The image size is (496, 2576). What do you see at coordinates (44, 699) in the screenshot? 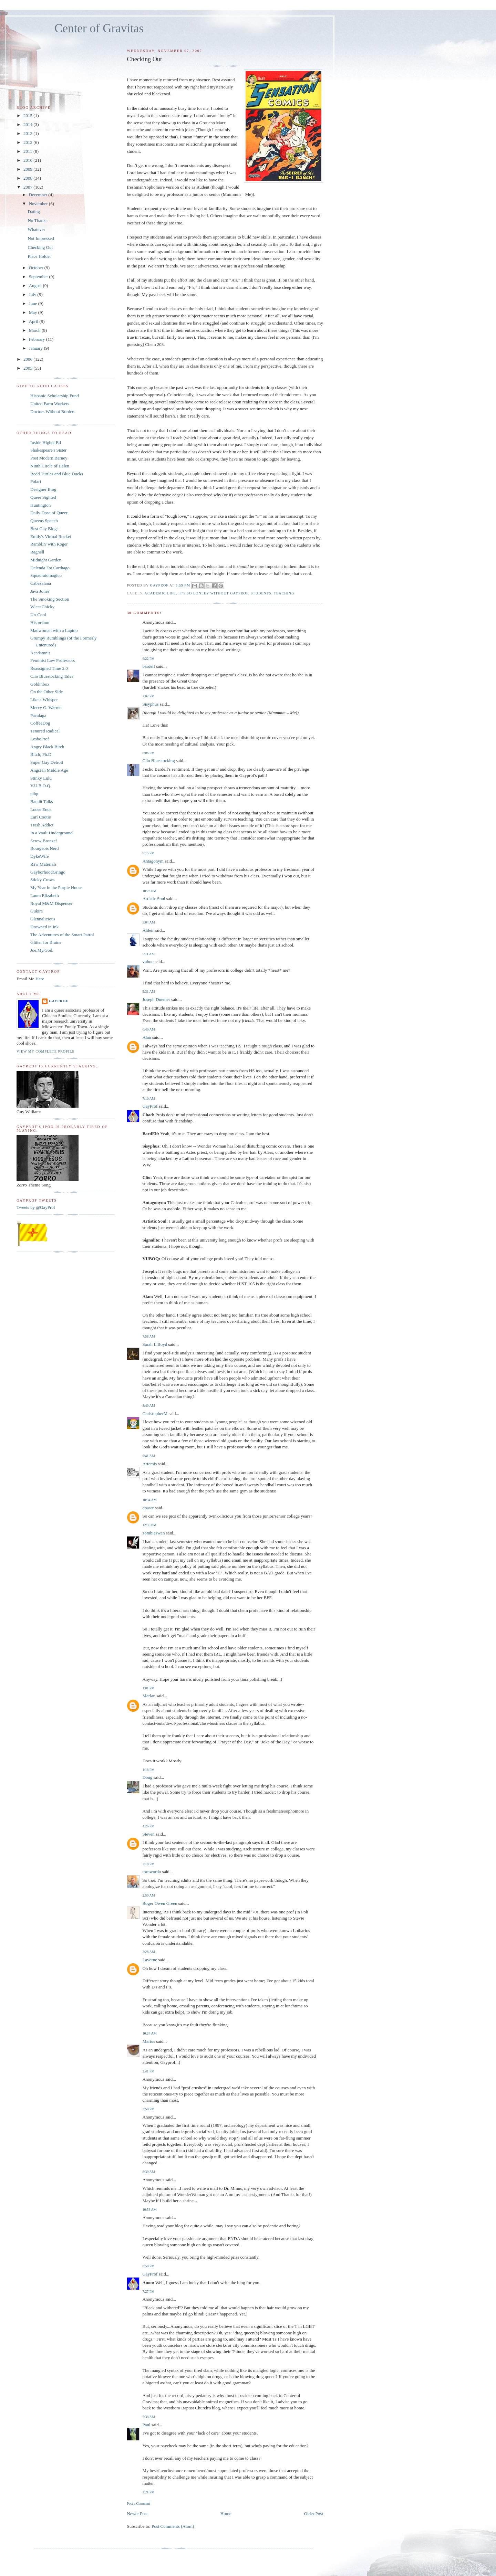
I see `Like a Whisper` at bounding box center [44, 699].